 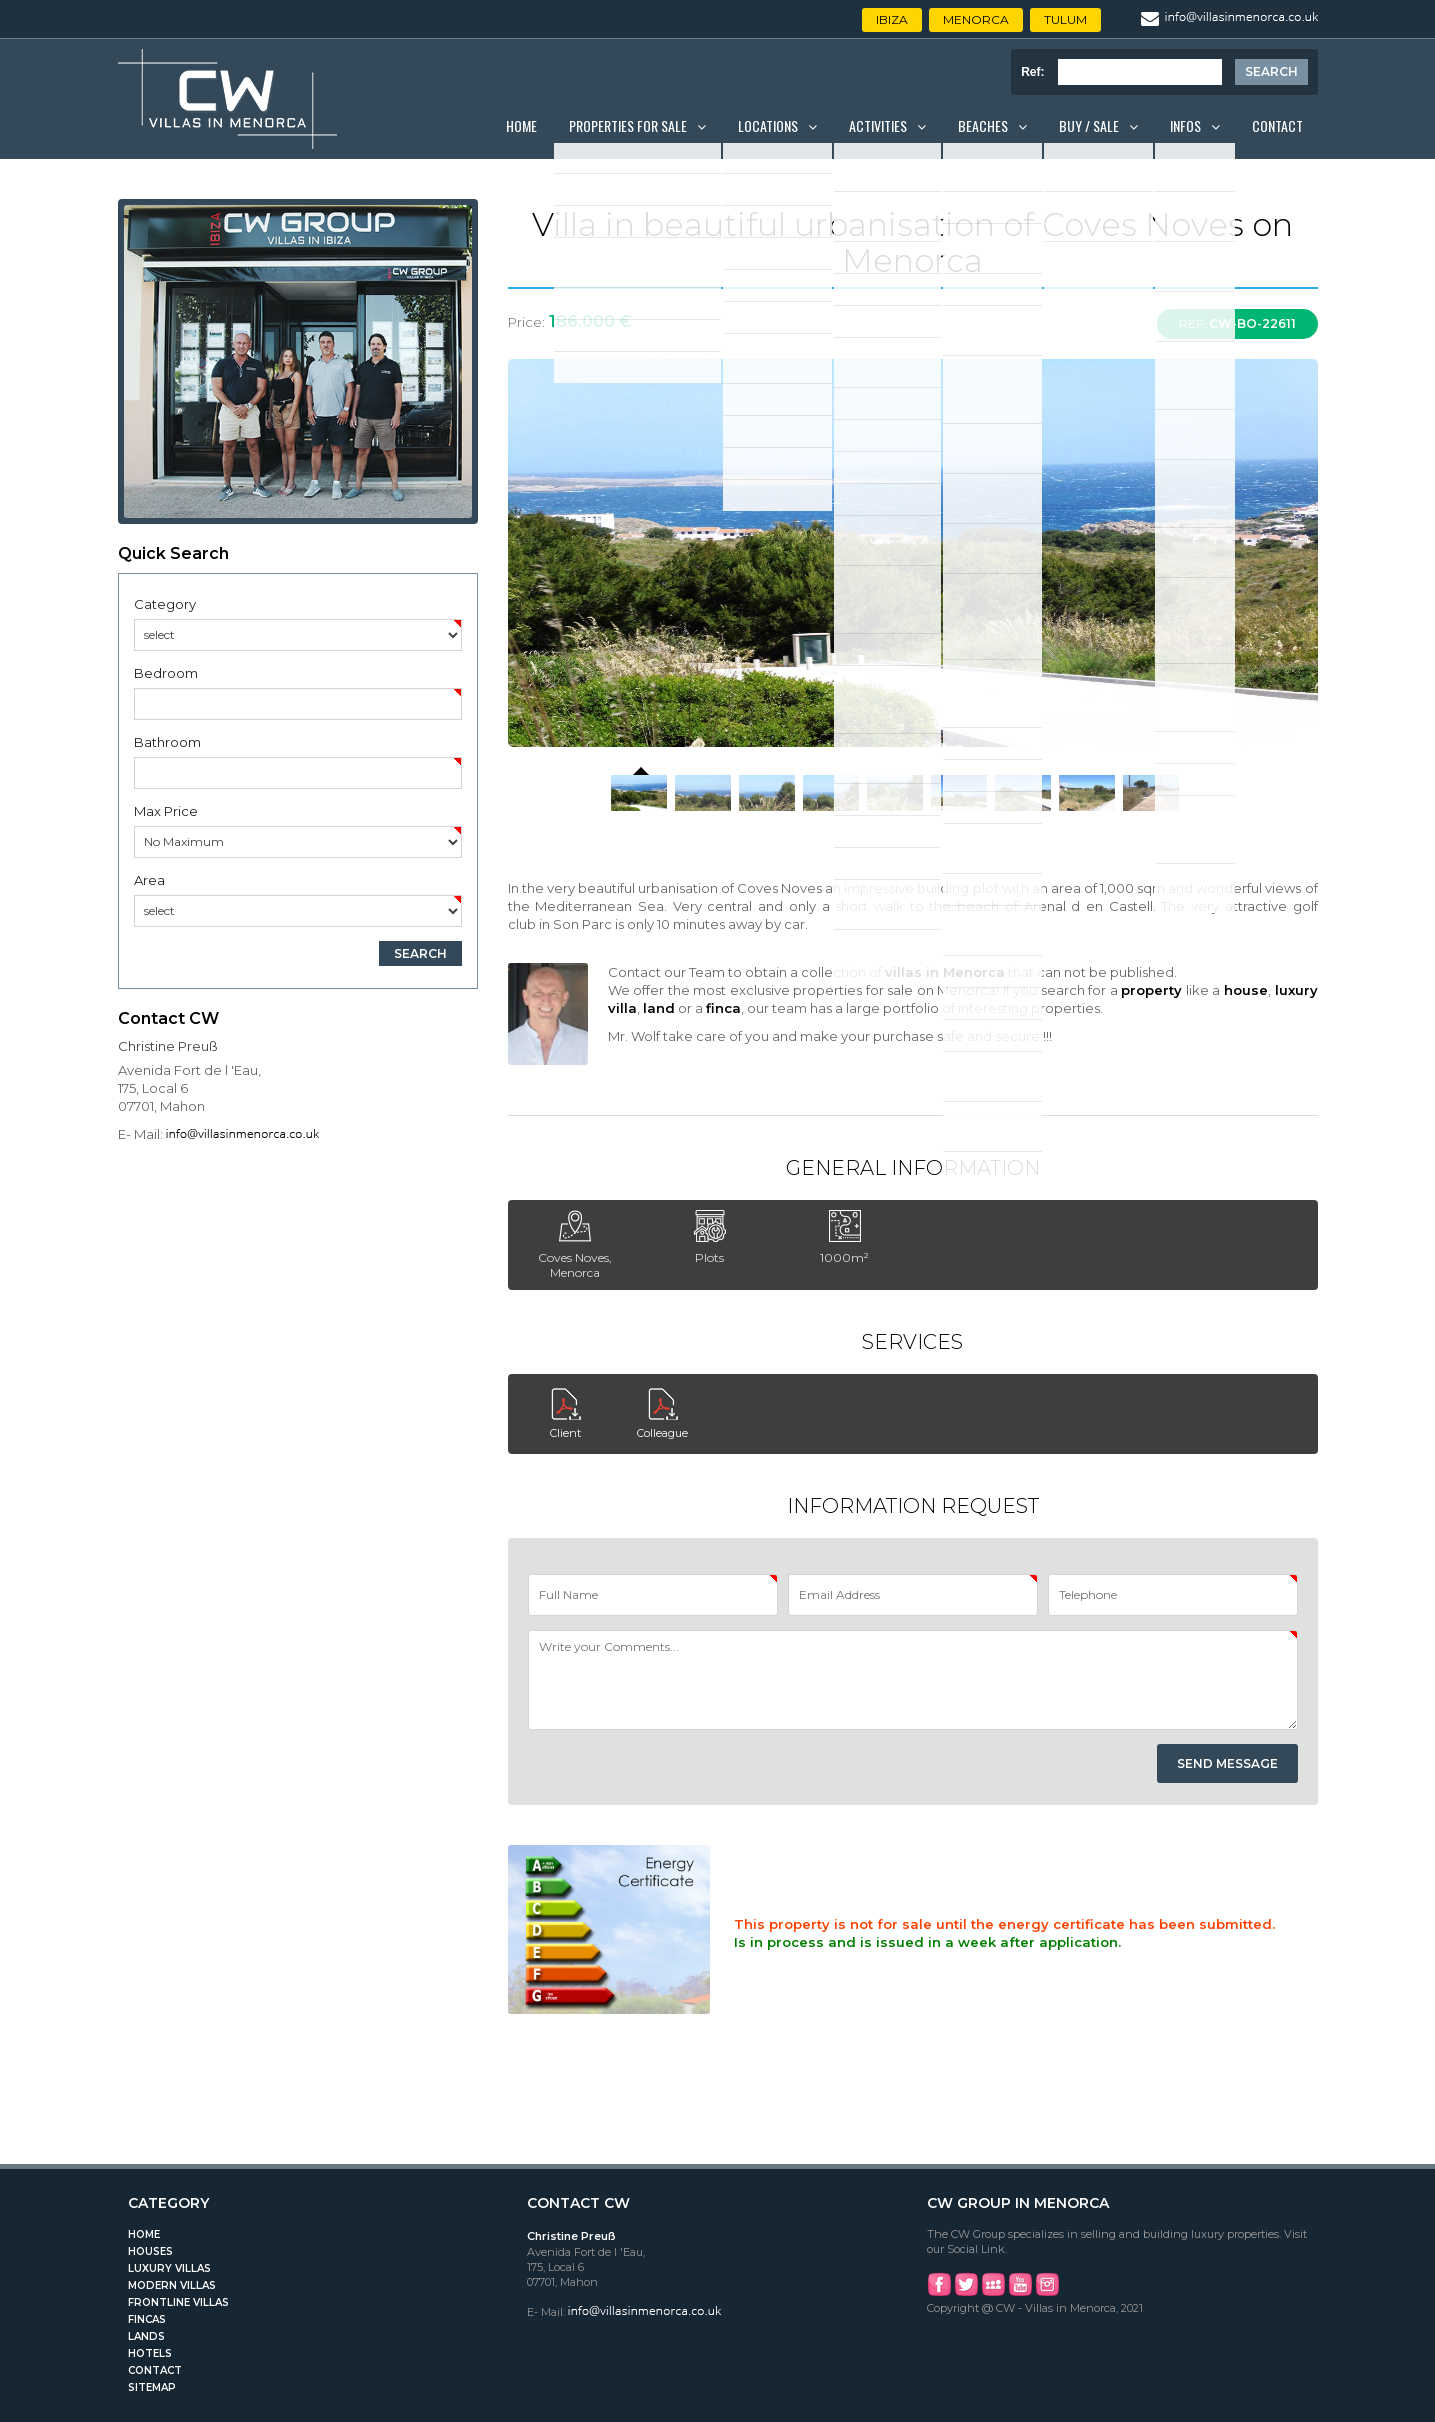 I want to click on land, so click(x=659, y=1008).